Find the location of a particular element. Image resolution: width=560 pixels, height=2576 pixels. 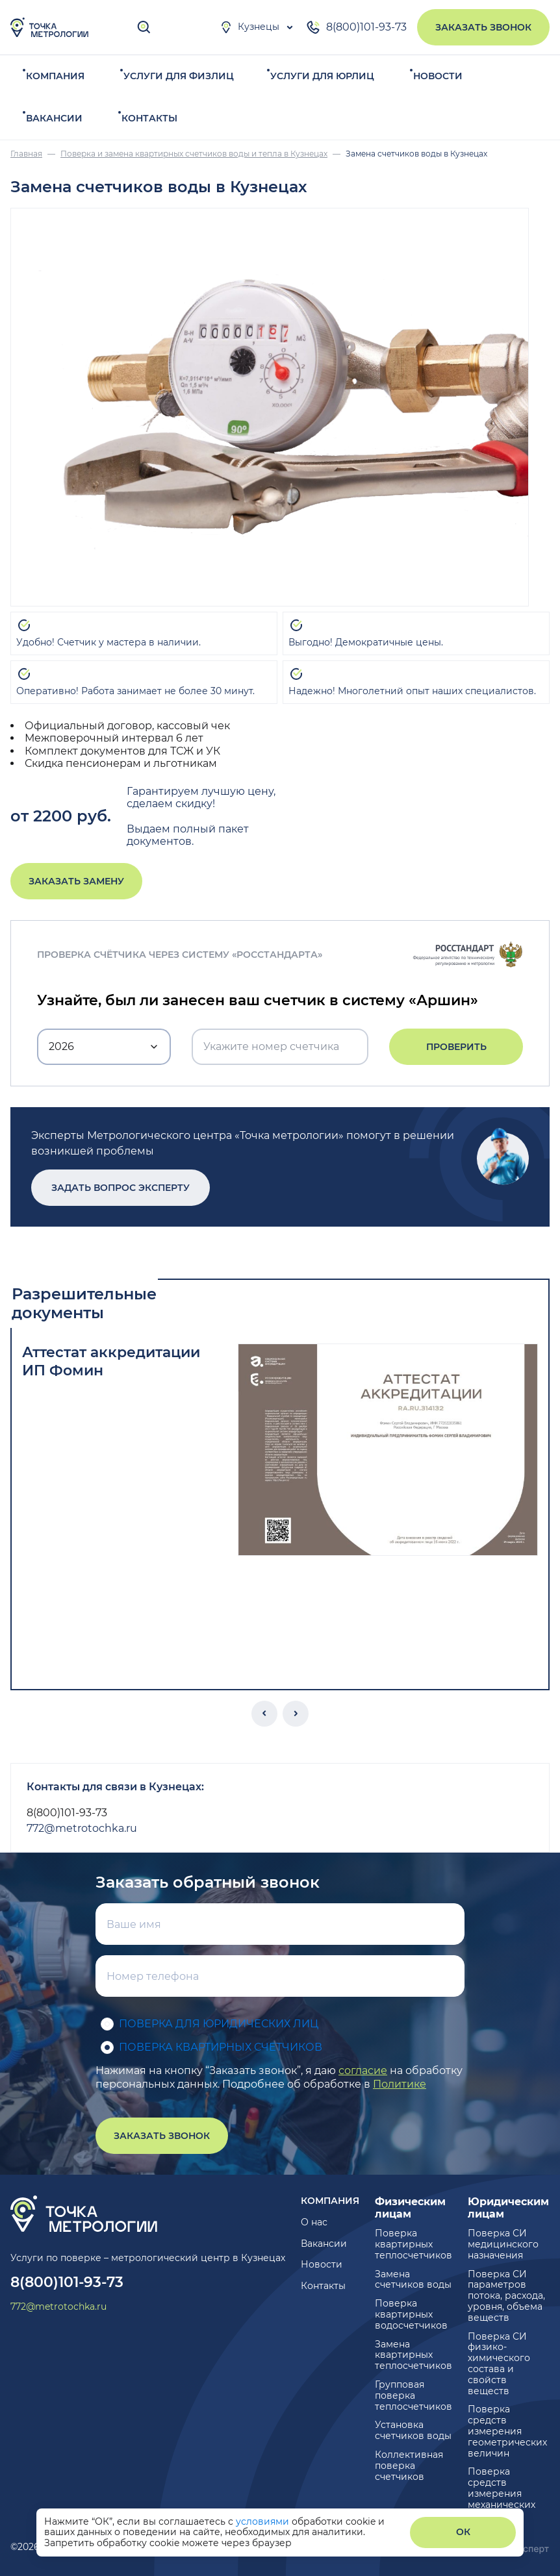

Поверка СИ параметров потока, расхода, уровня, объема веществ is located at coordinates (506, 2295).